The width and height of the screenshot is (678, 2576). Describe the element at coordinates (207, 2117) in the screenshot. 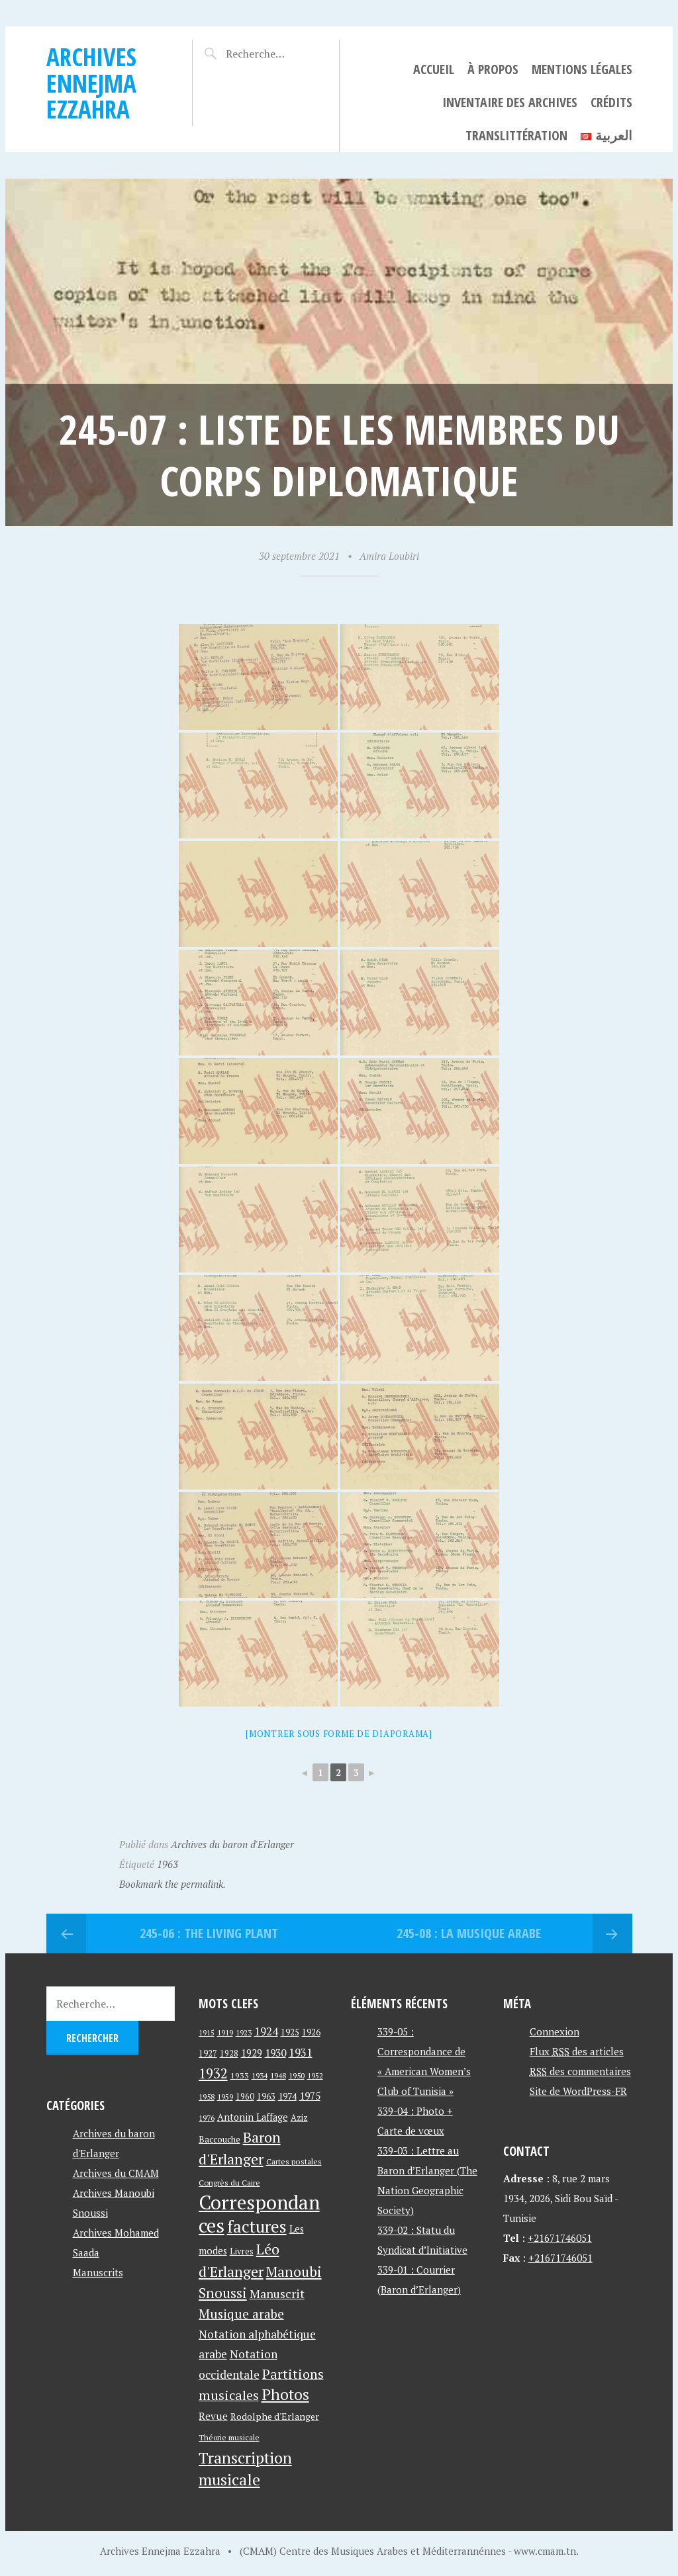

I see `1976 [1976 (40 éléments)]` at that location.